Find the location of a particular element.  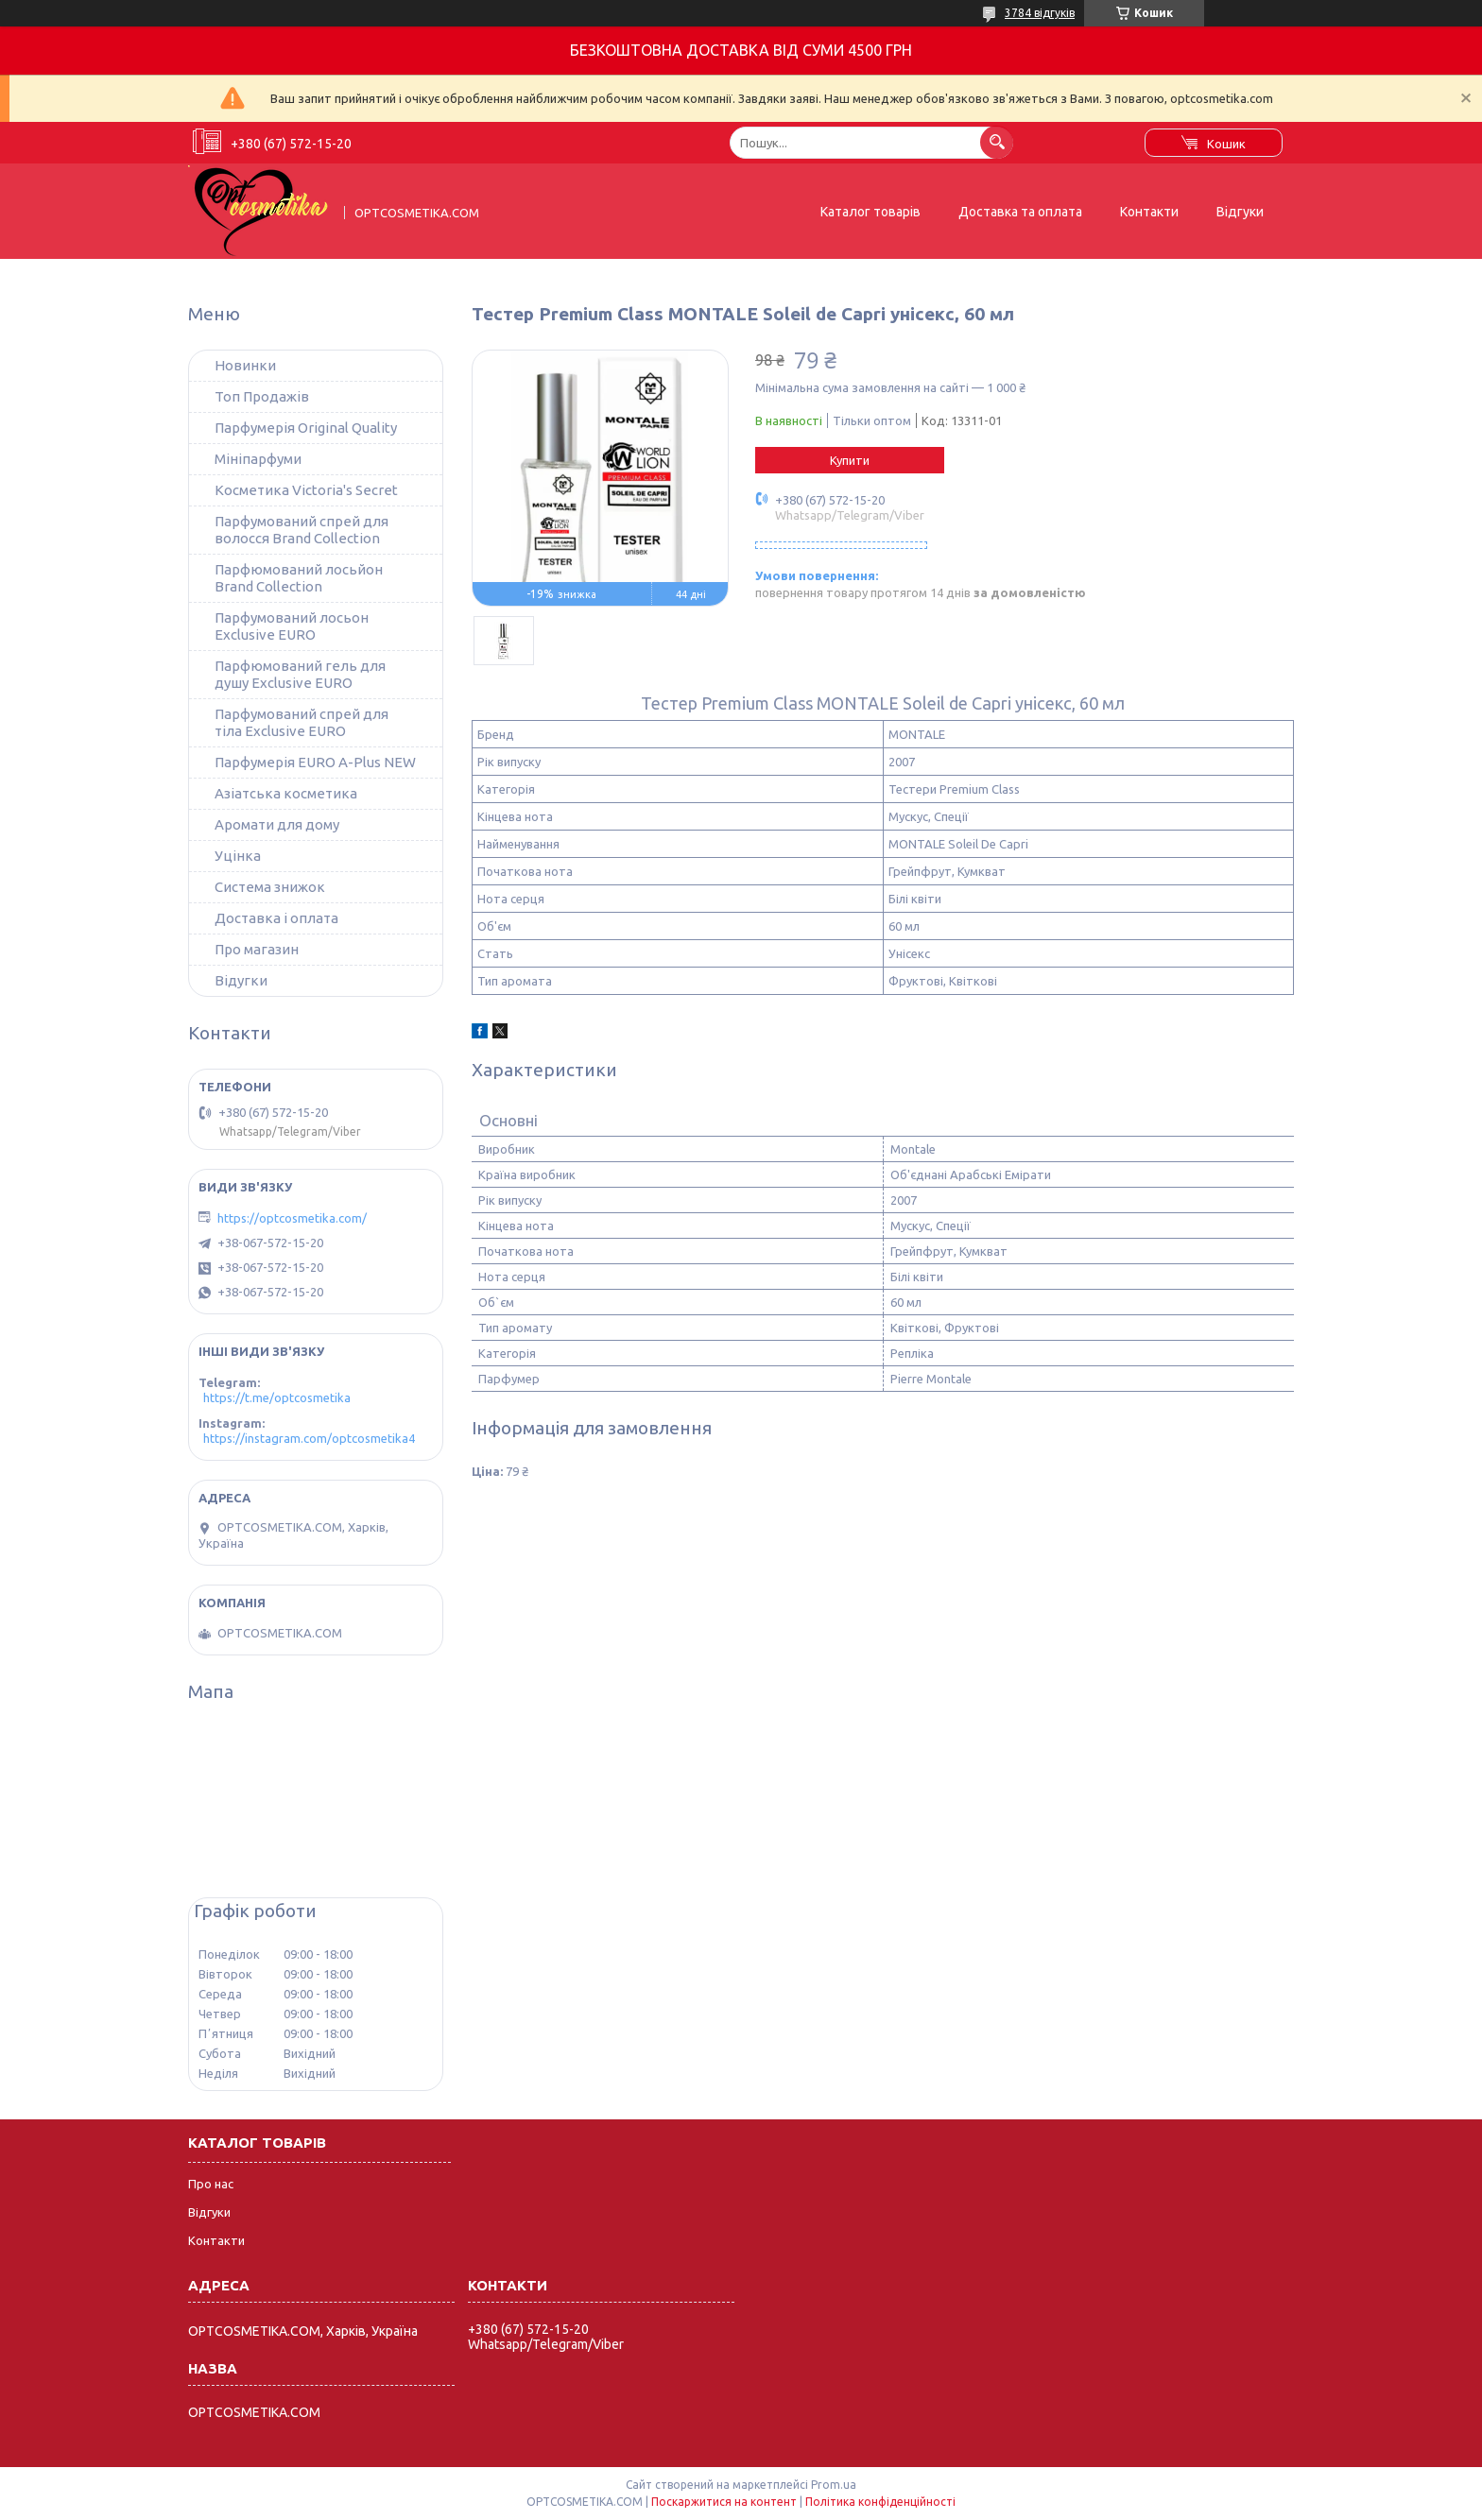

Новинки is located at coordinates (245, 365).